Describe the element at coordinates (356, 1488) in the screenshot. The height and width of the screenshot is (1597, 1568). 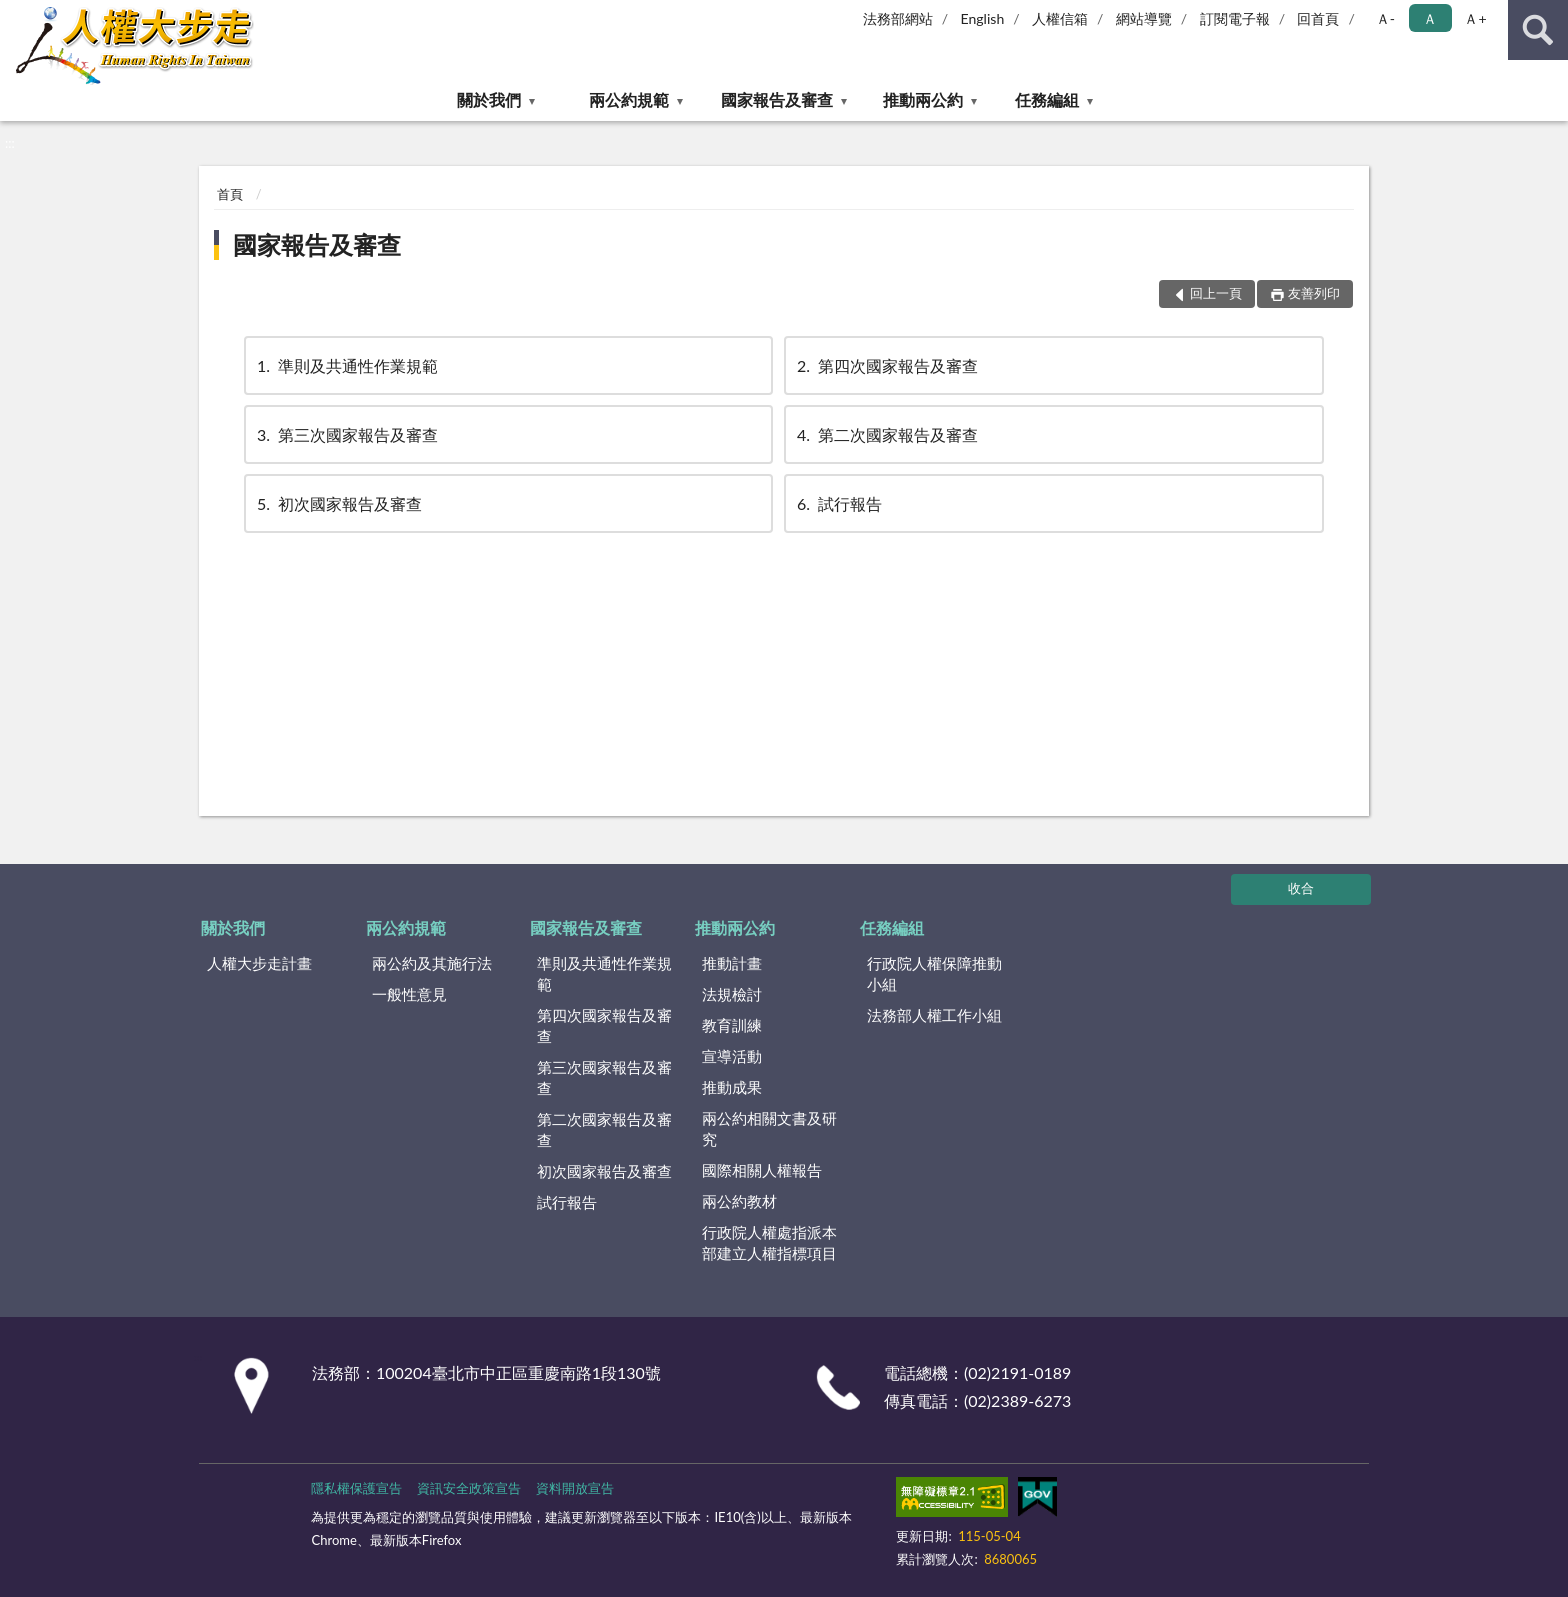
I see `隱私權保護宣告` at that location.